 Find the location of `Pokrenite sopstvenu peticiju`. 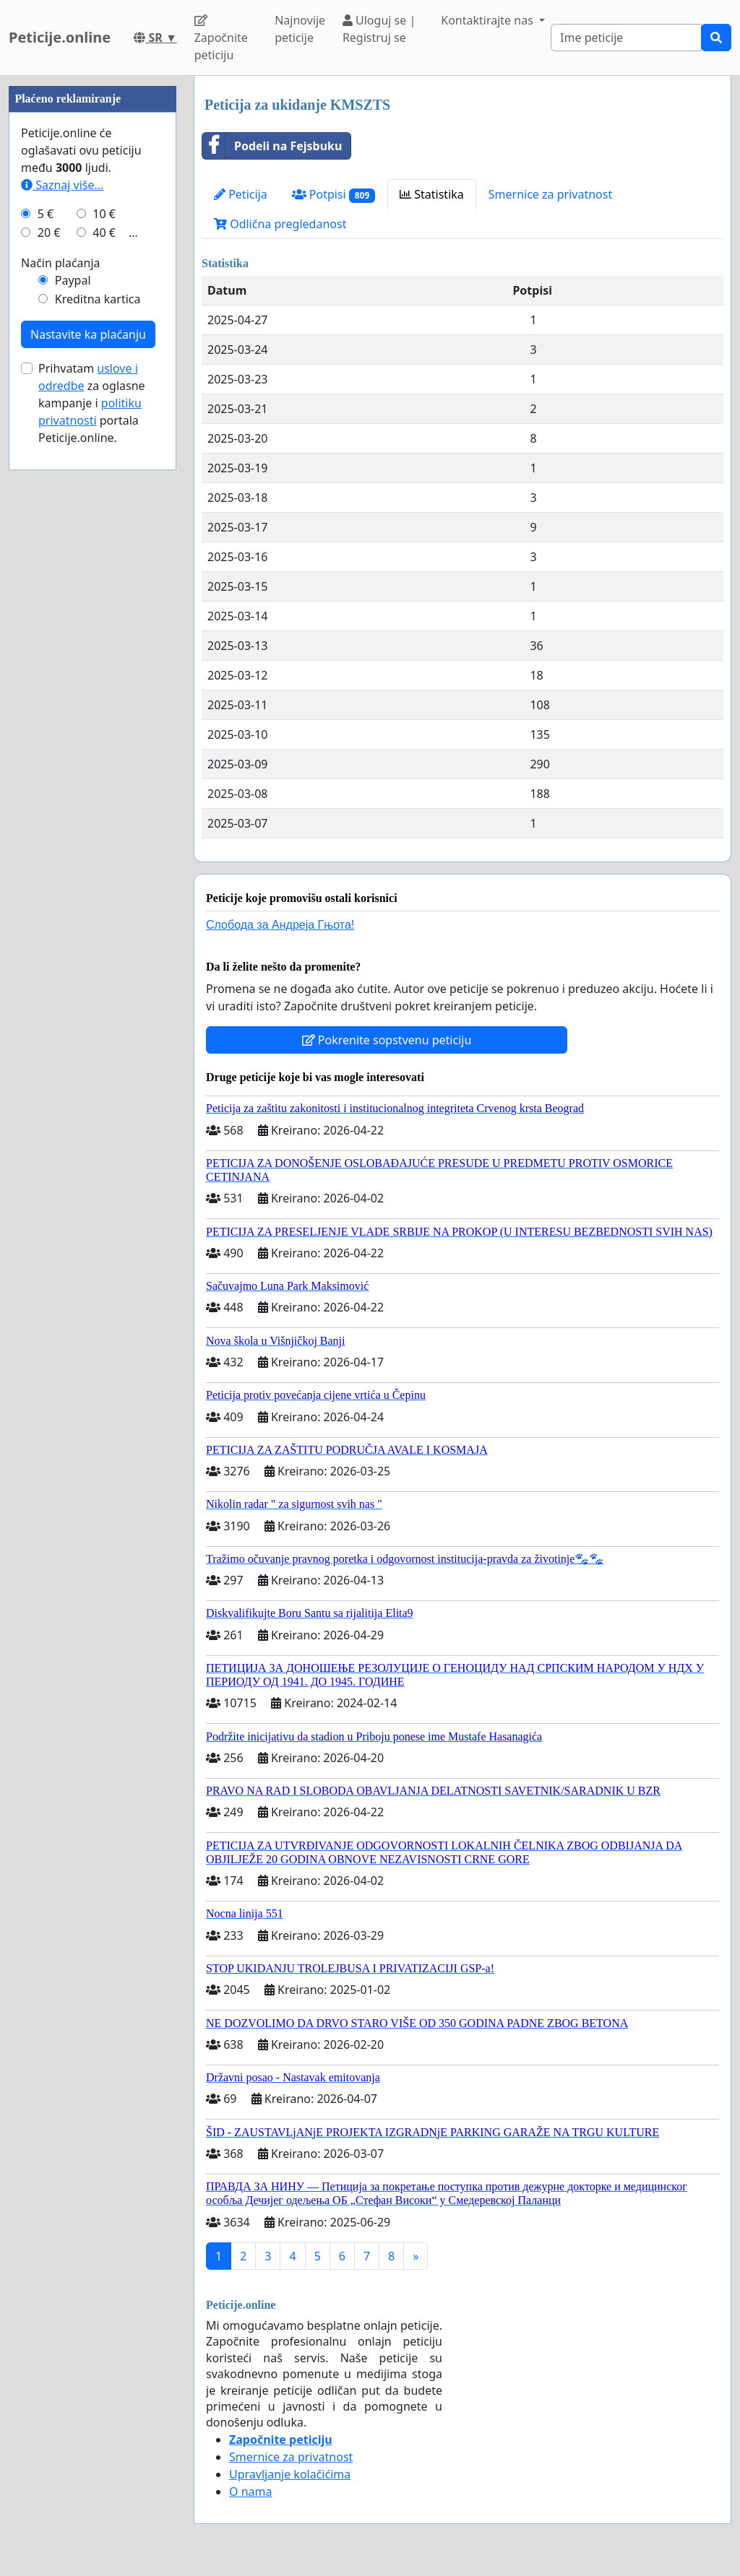

Pokrenite sopstvenu peticiju is located at coordinates (387, 1040).